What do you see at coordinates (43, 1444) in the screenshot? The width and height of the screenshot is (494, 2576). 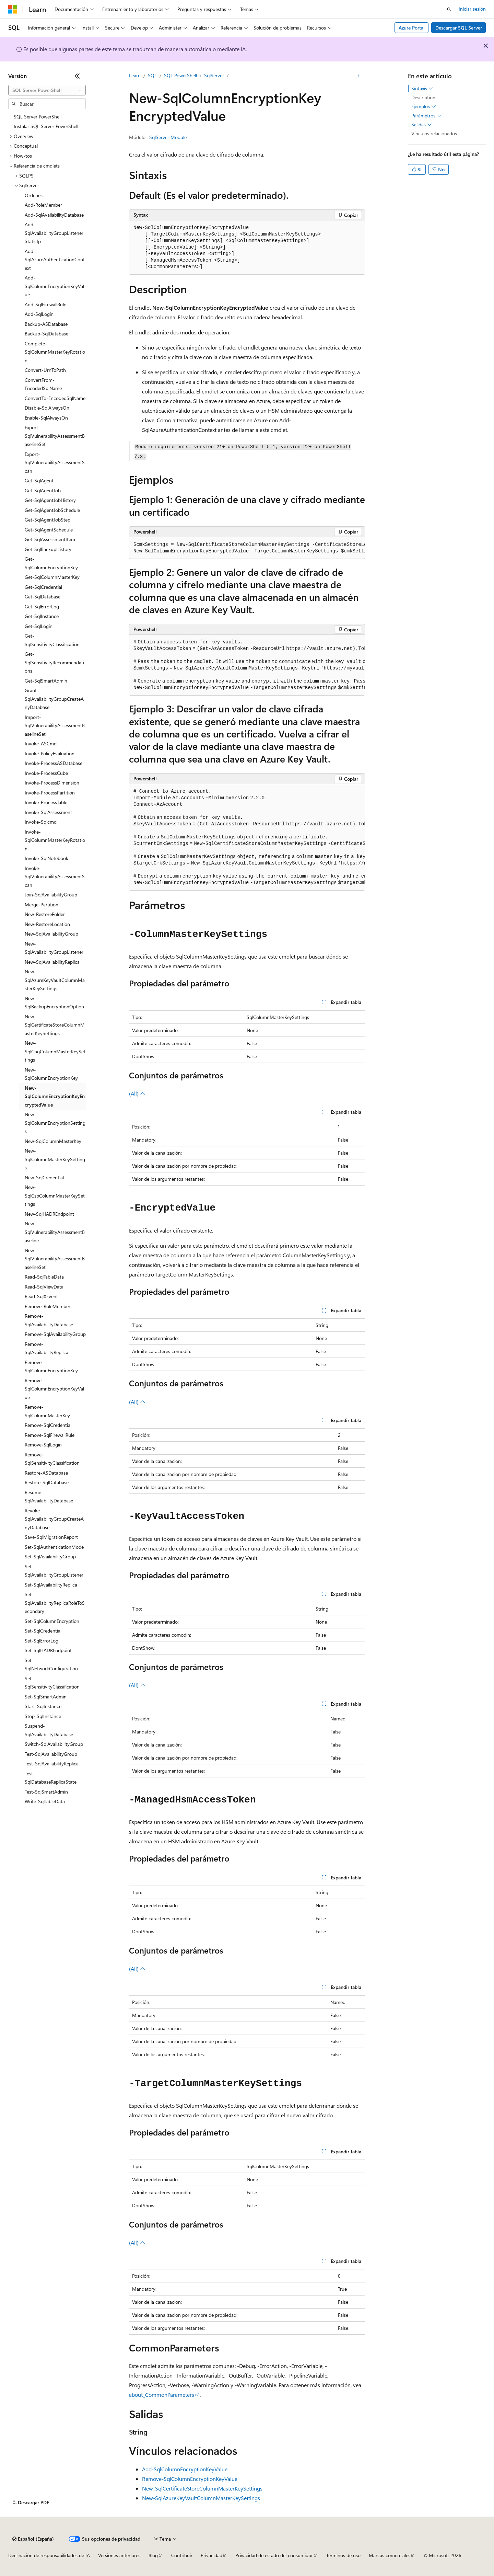 I see `Remove-SqlLogin [treeitem]` at bounding box center [43, 1444].